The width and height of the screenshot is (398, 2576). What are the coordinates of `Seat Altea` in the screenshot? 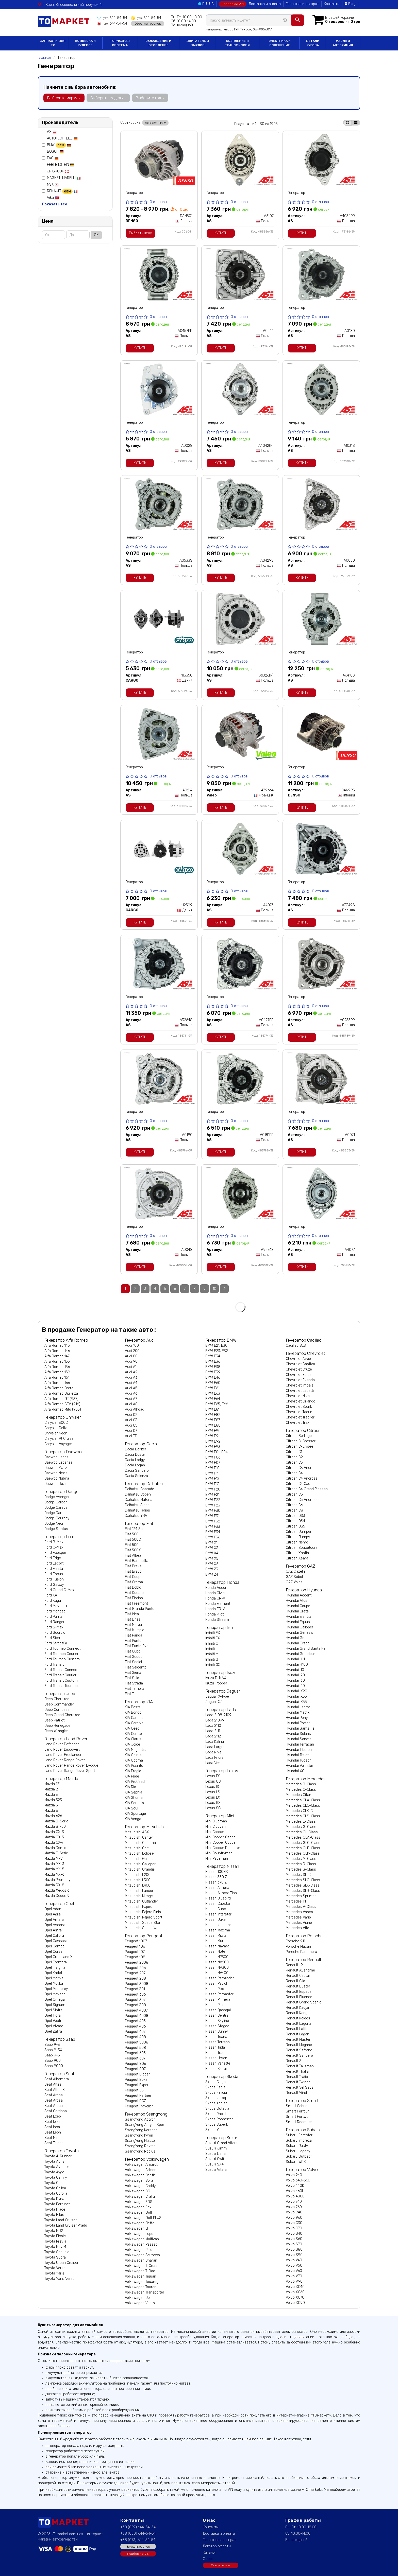 It's located at (52, 2084).